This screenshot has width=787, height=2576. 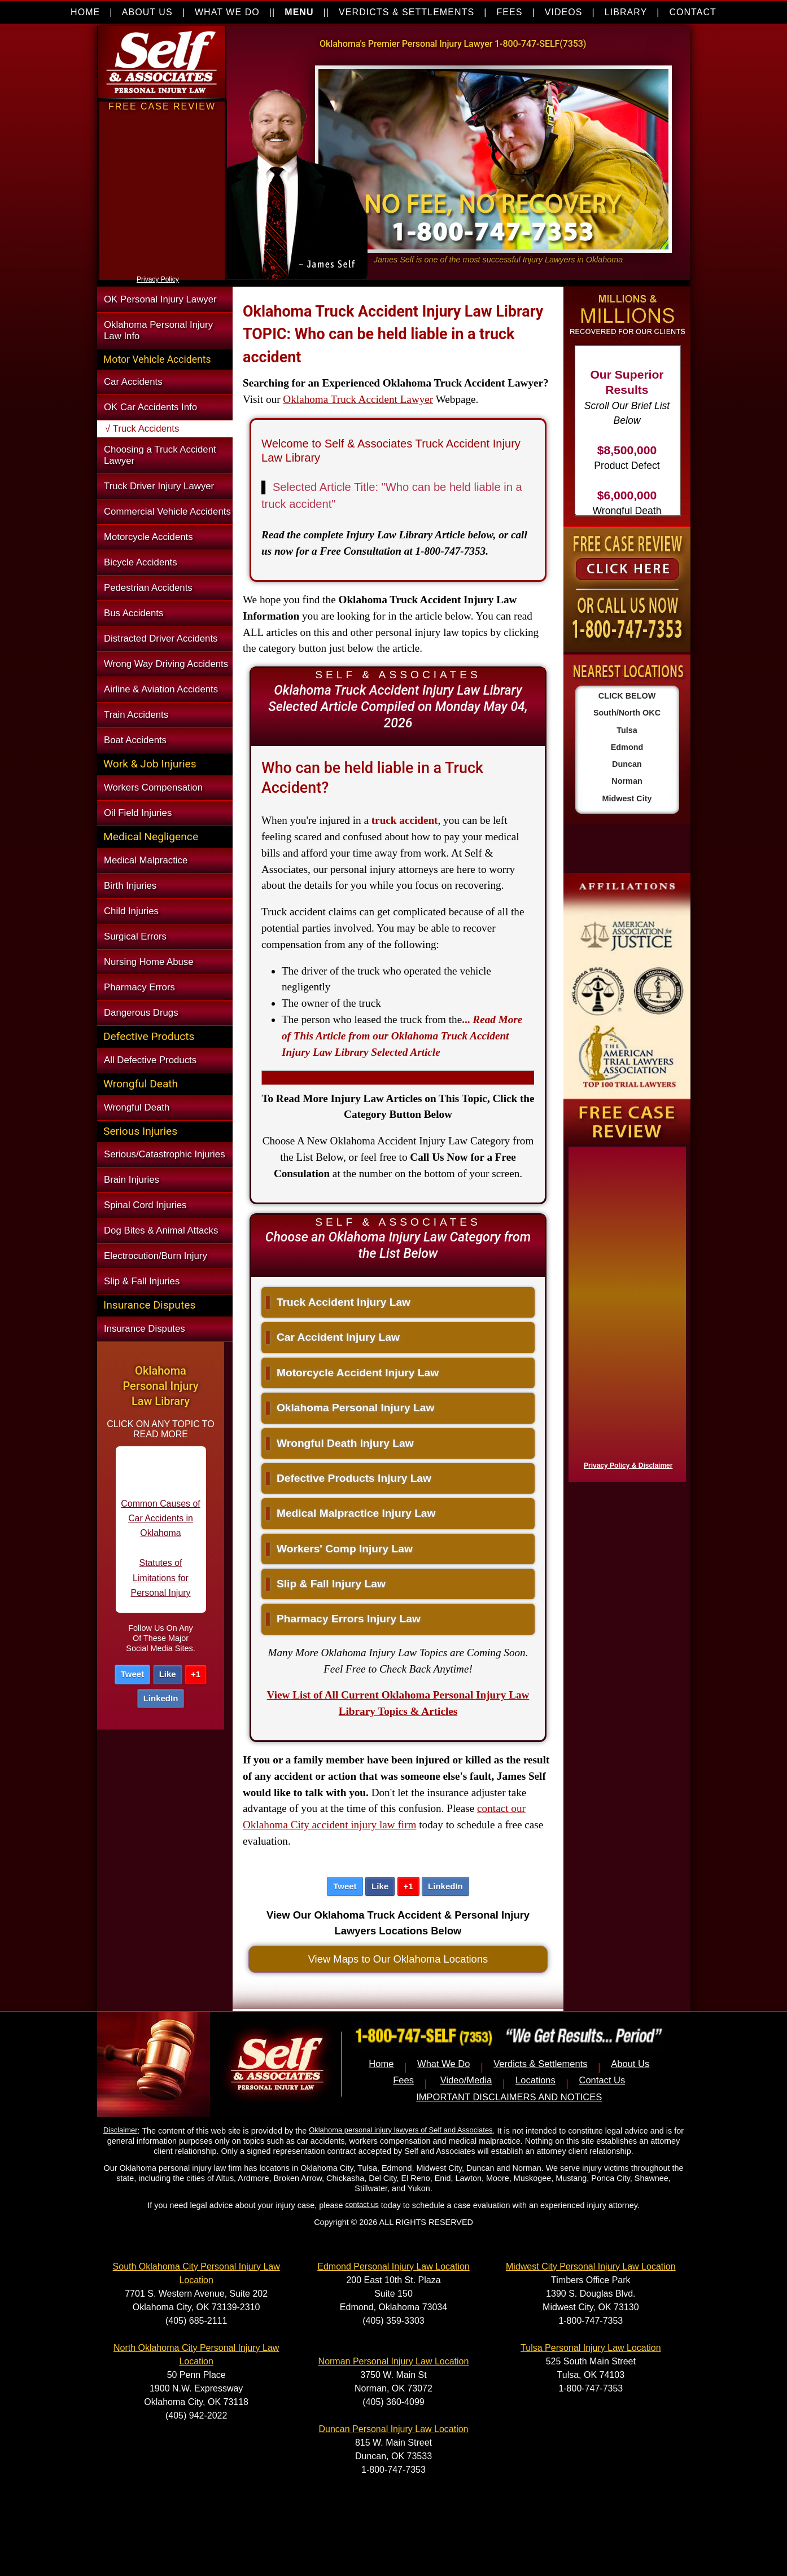 What do you see at coordinates (161, 1230) in the screenshot?
I see `Dog Bites & Animal Attacks` at bounding box center [161, 1230].